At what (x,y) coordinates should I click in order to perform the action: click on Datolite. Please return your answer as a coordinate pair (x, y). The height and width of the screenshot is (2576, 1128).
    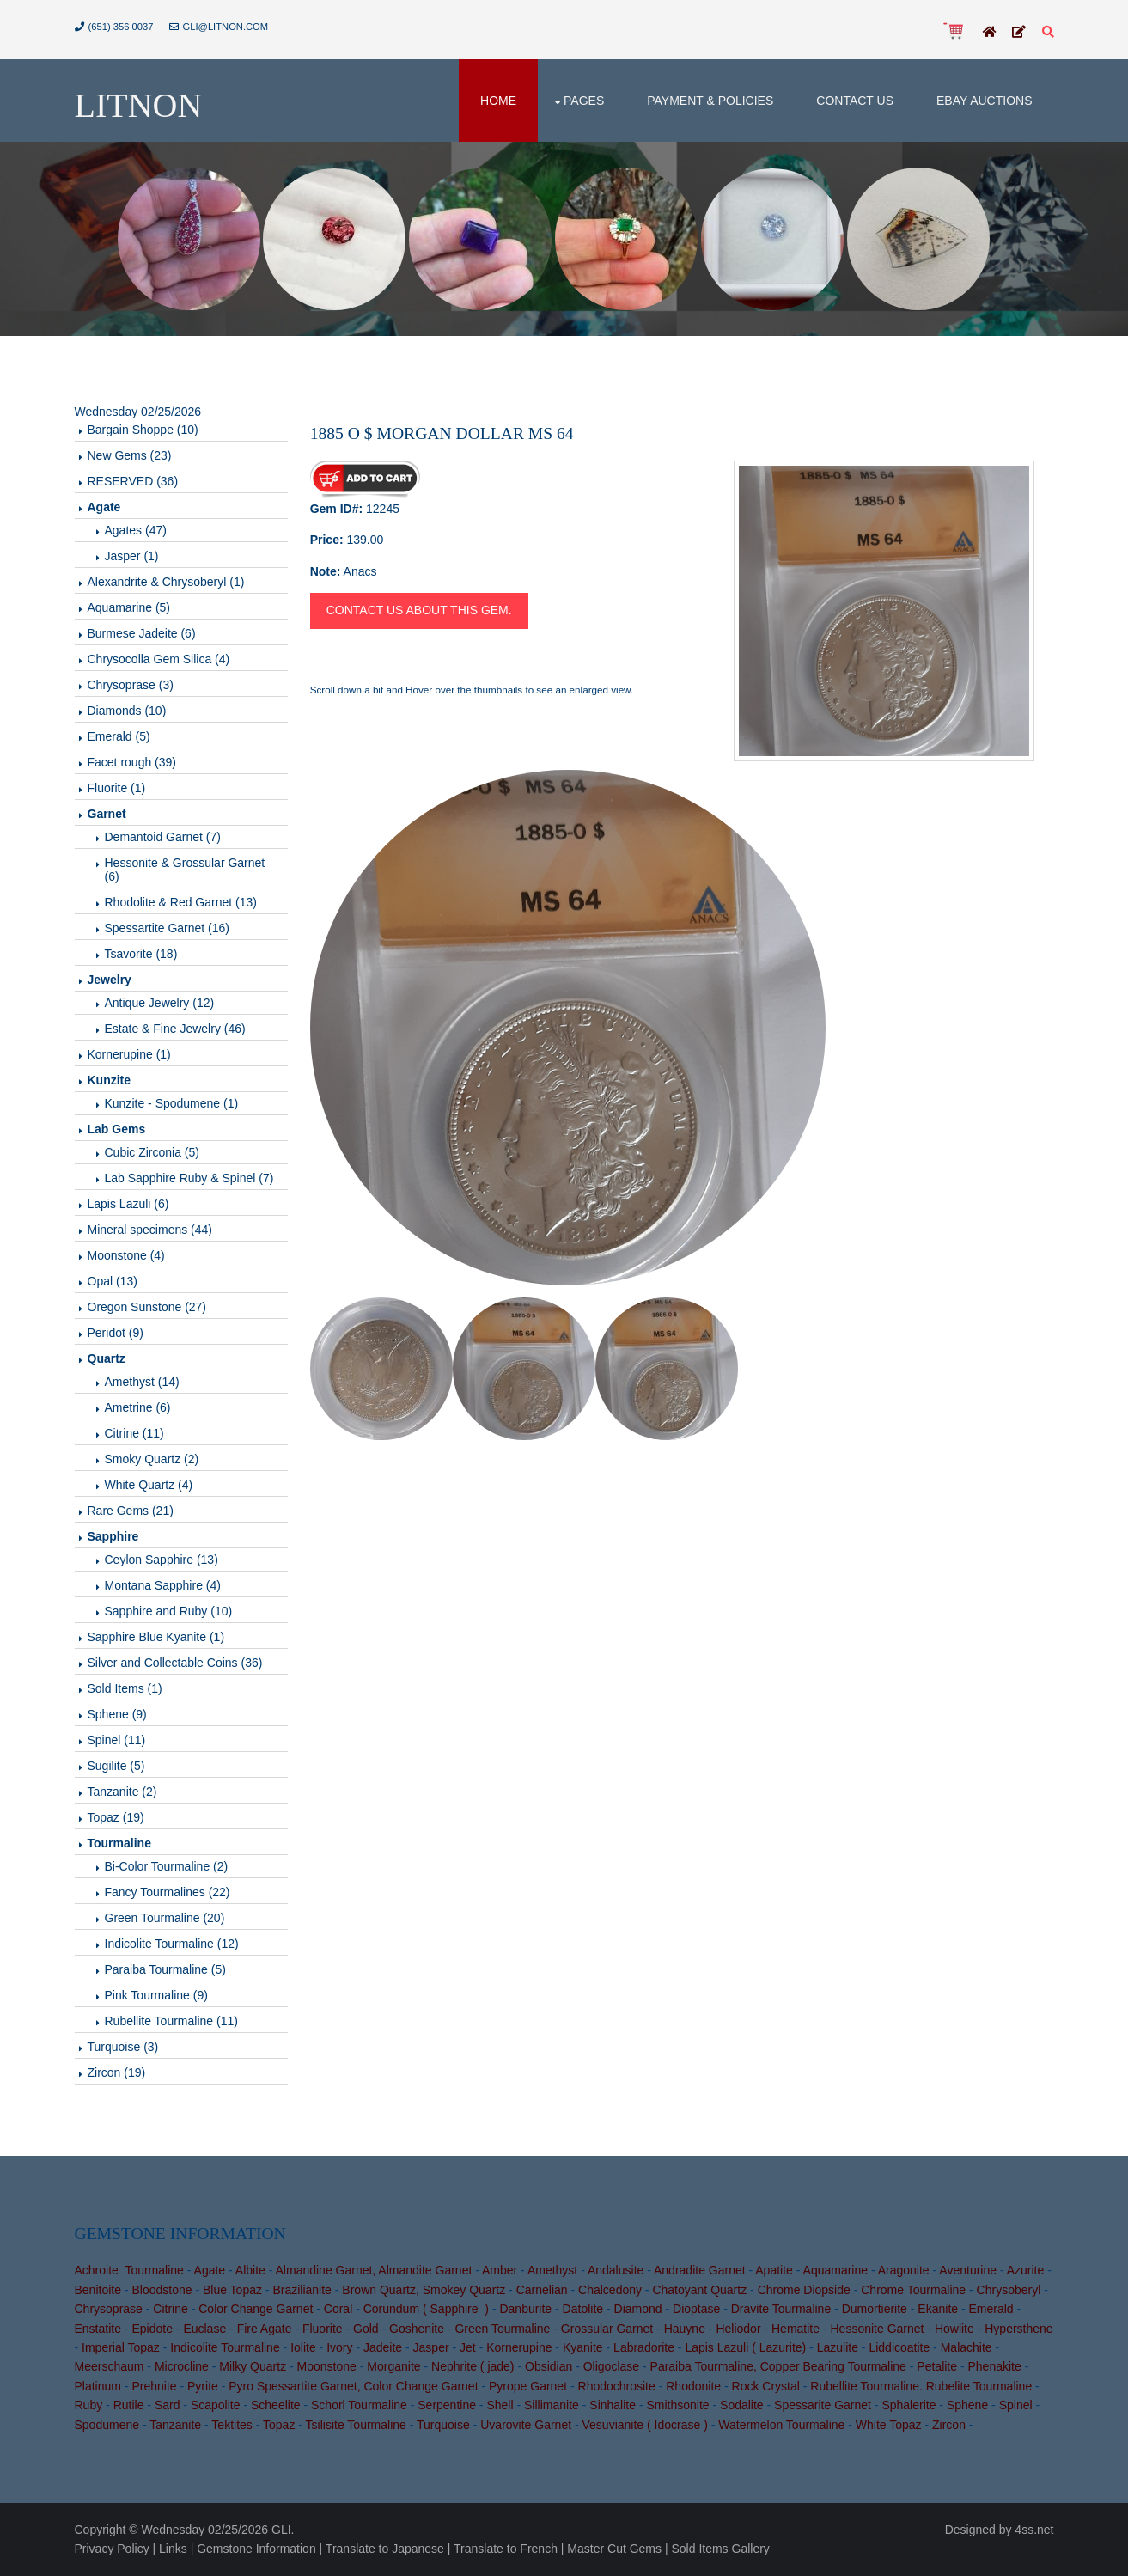
    Looking at the image, I should click on (583, 2309).